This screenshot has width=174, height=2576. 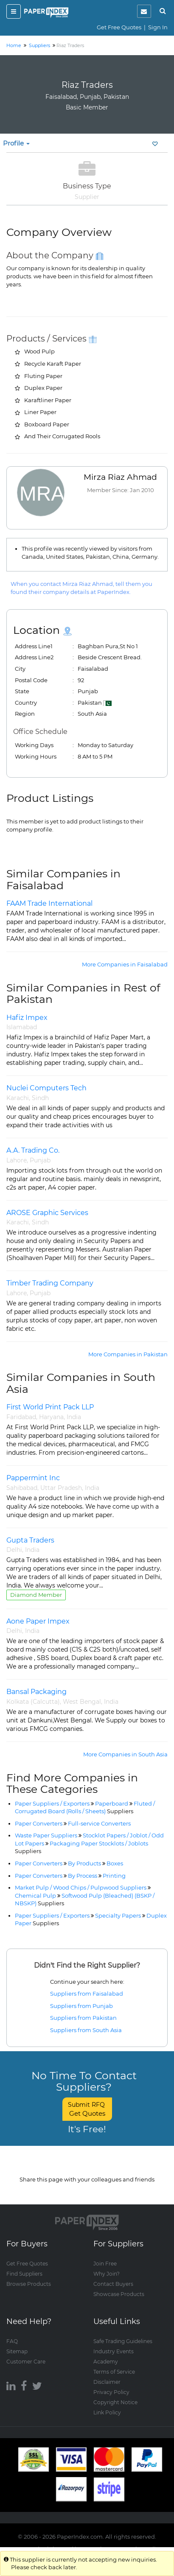 What do you see at coordinates (128, 1354) in the screenshot?
I see `More Companies in Pakistan` at bounding box center [128, 1354].